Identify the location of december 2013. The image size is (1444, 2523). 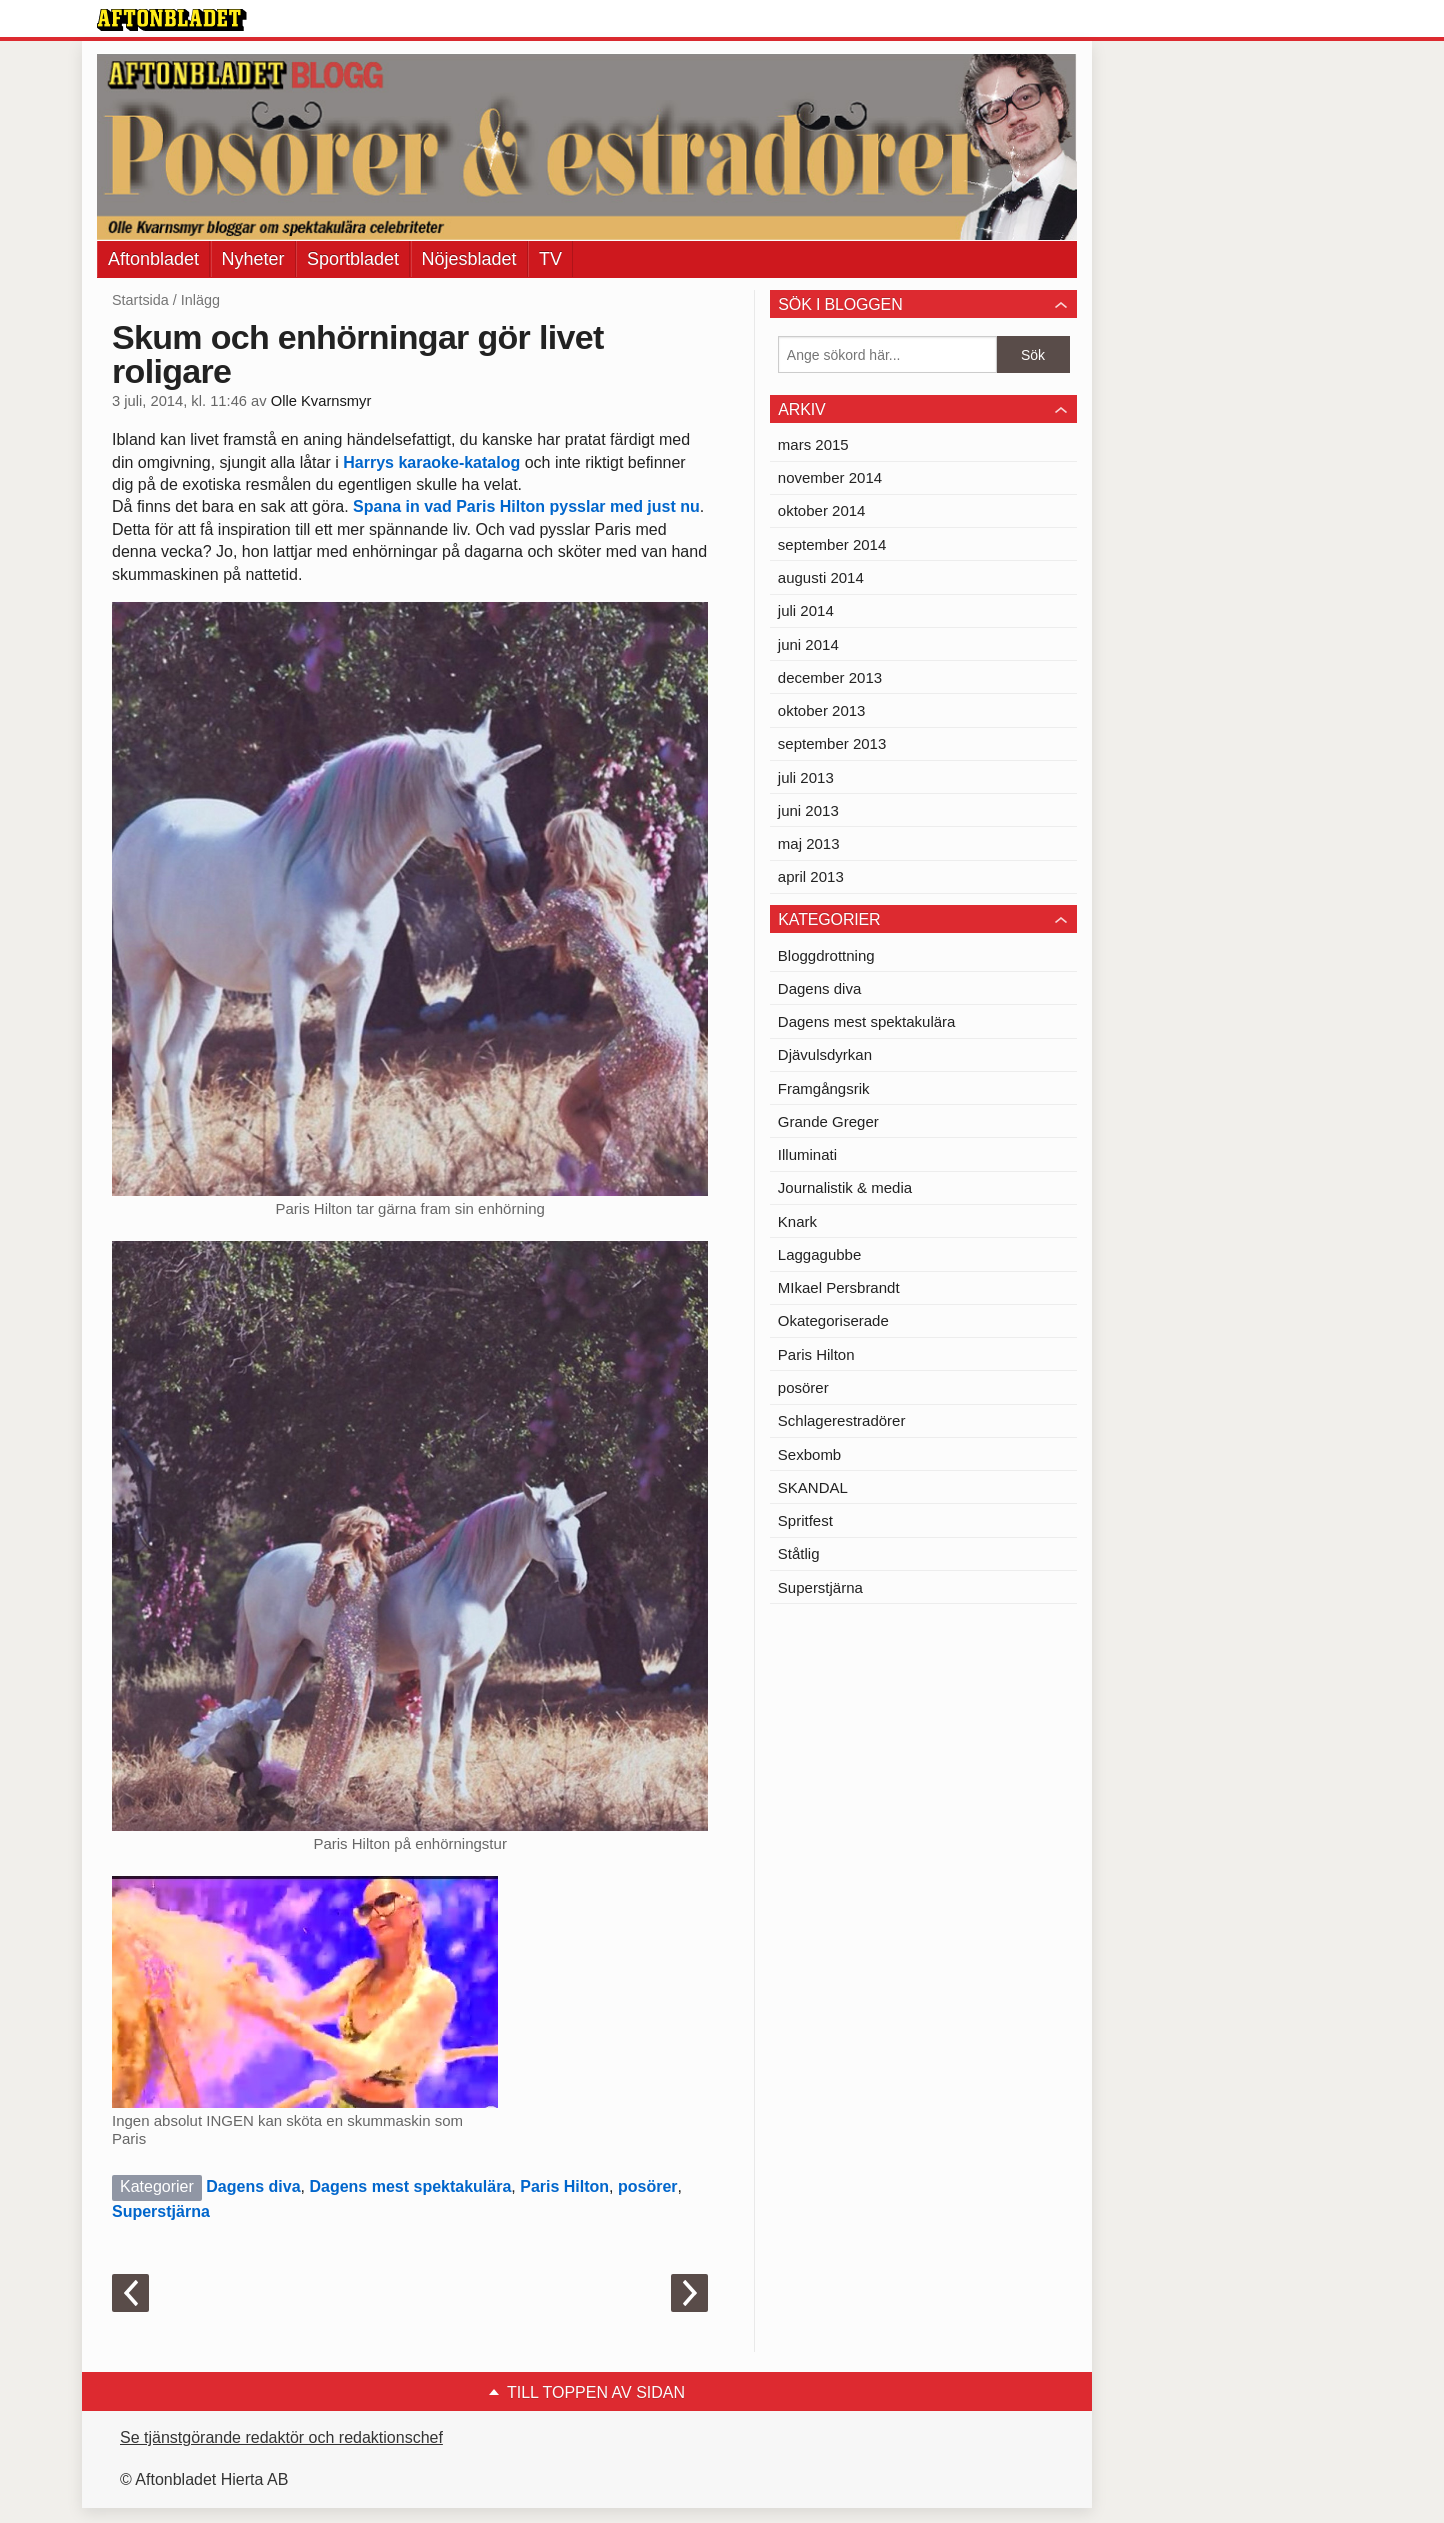
(830, 677).